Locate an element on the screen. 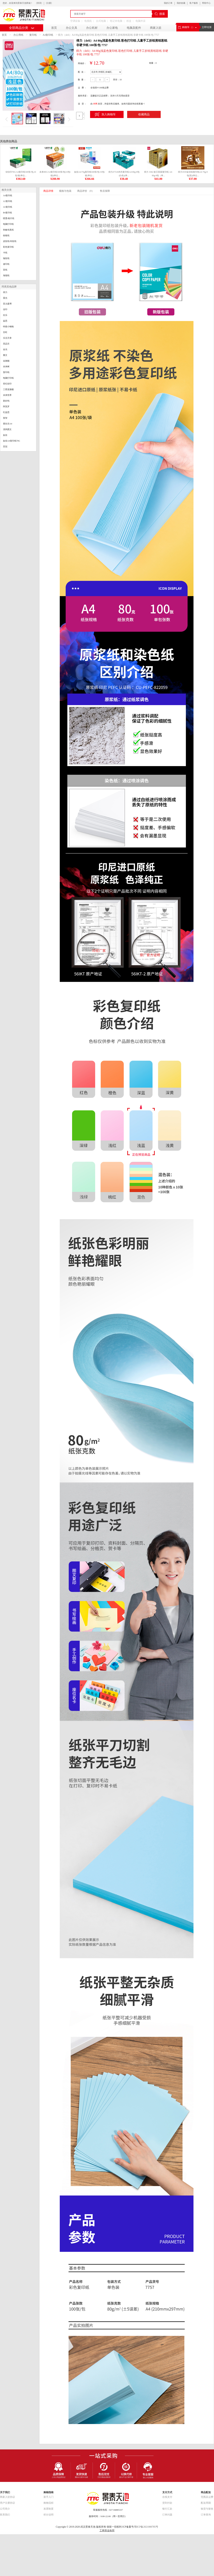 The height and width of the screenshot is (2576, 214). 在线支付 is located at coordinates (167, 2497).